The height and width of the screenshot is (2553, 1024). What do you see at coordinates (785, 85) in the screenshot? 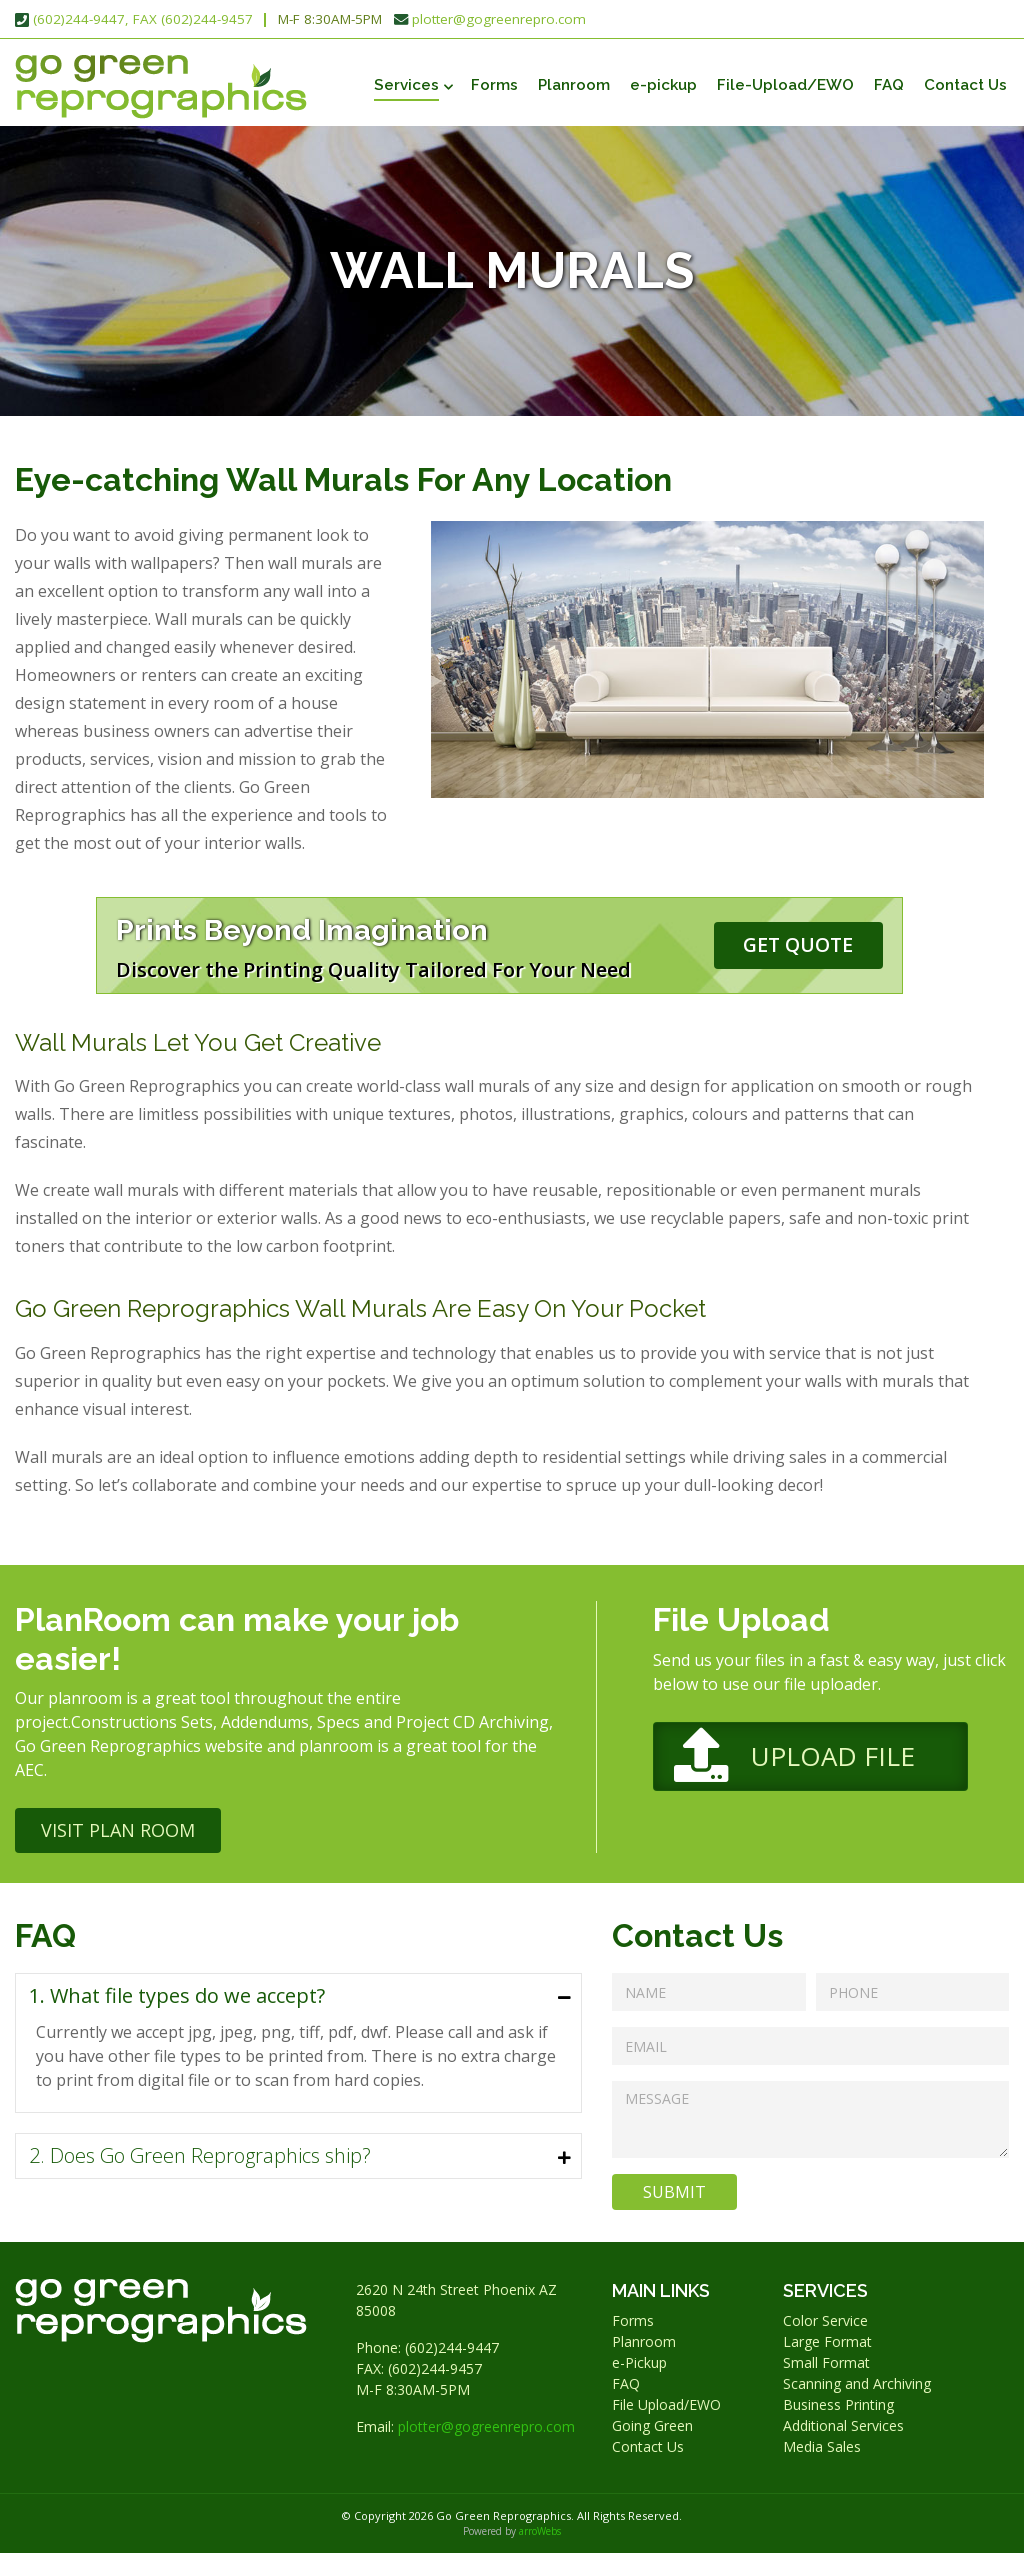
I see `File-Upload/EWO` at bounding box center [785, 85].